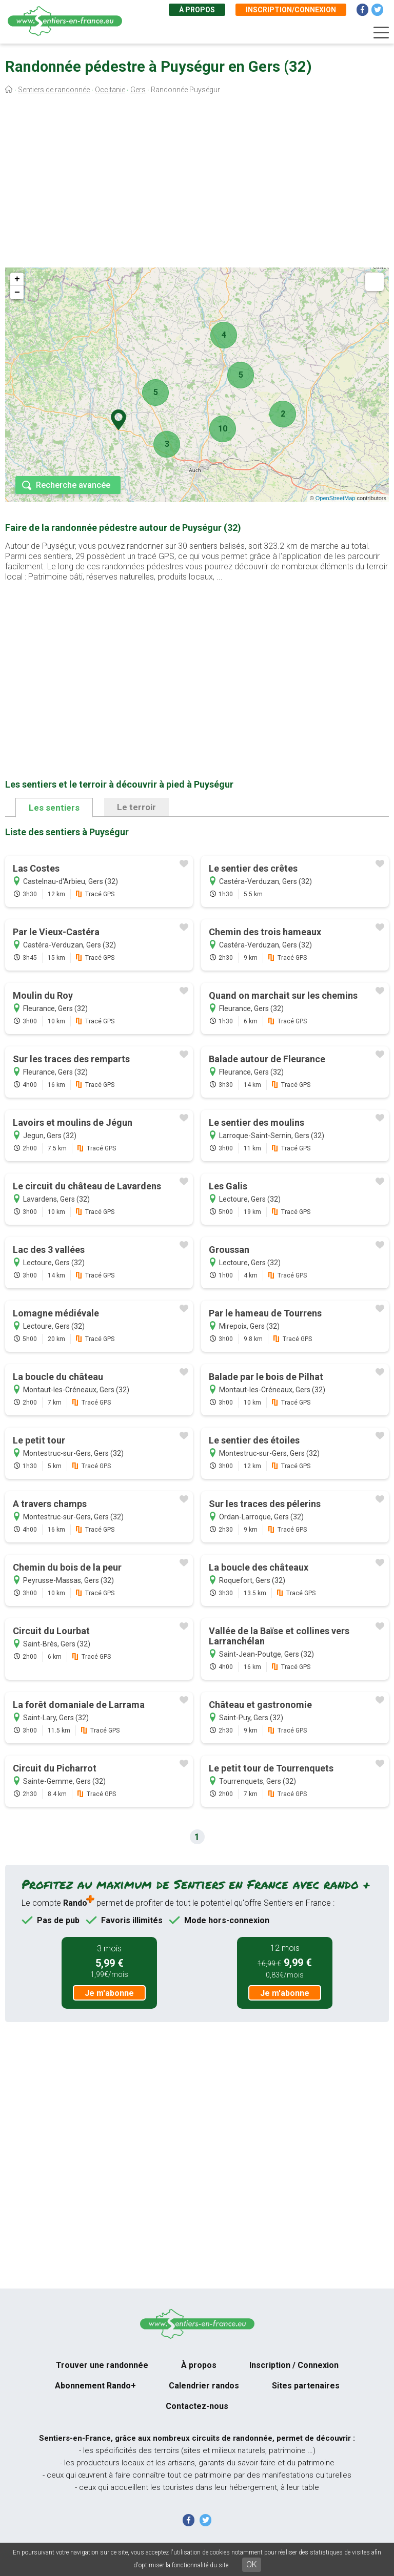 The height and width of the screenshot is (2576, 394). Describe the element at coordinates (336, 498) in the screenshot. I see `OpenStreetMap` at that location.